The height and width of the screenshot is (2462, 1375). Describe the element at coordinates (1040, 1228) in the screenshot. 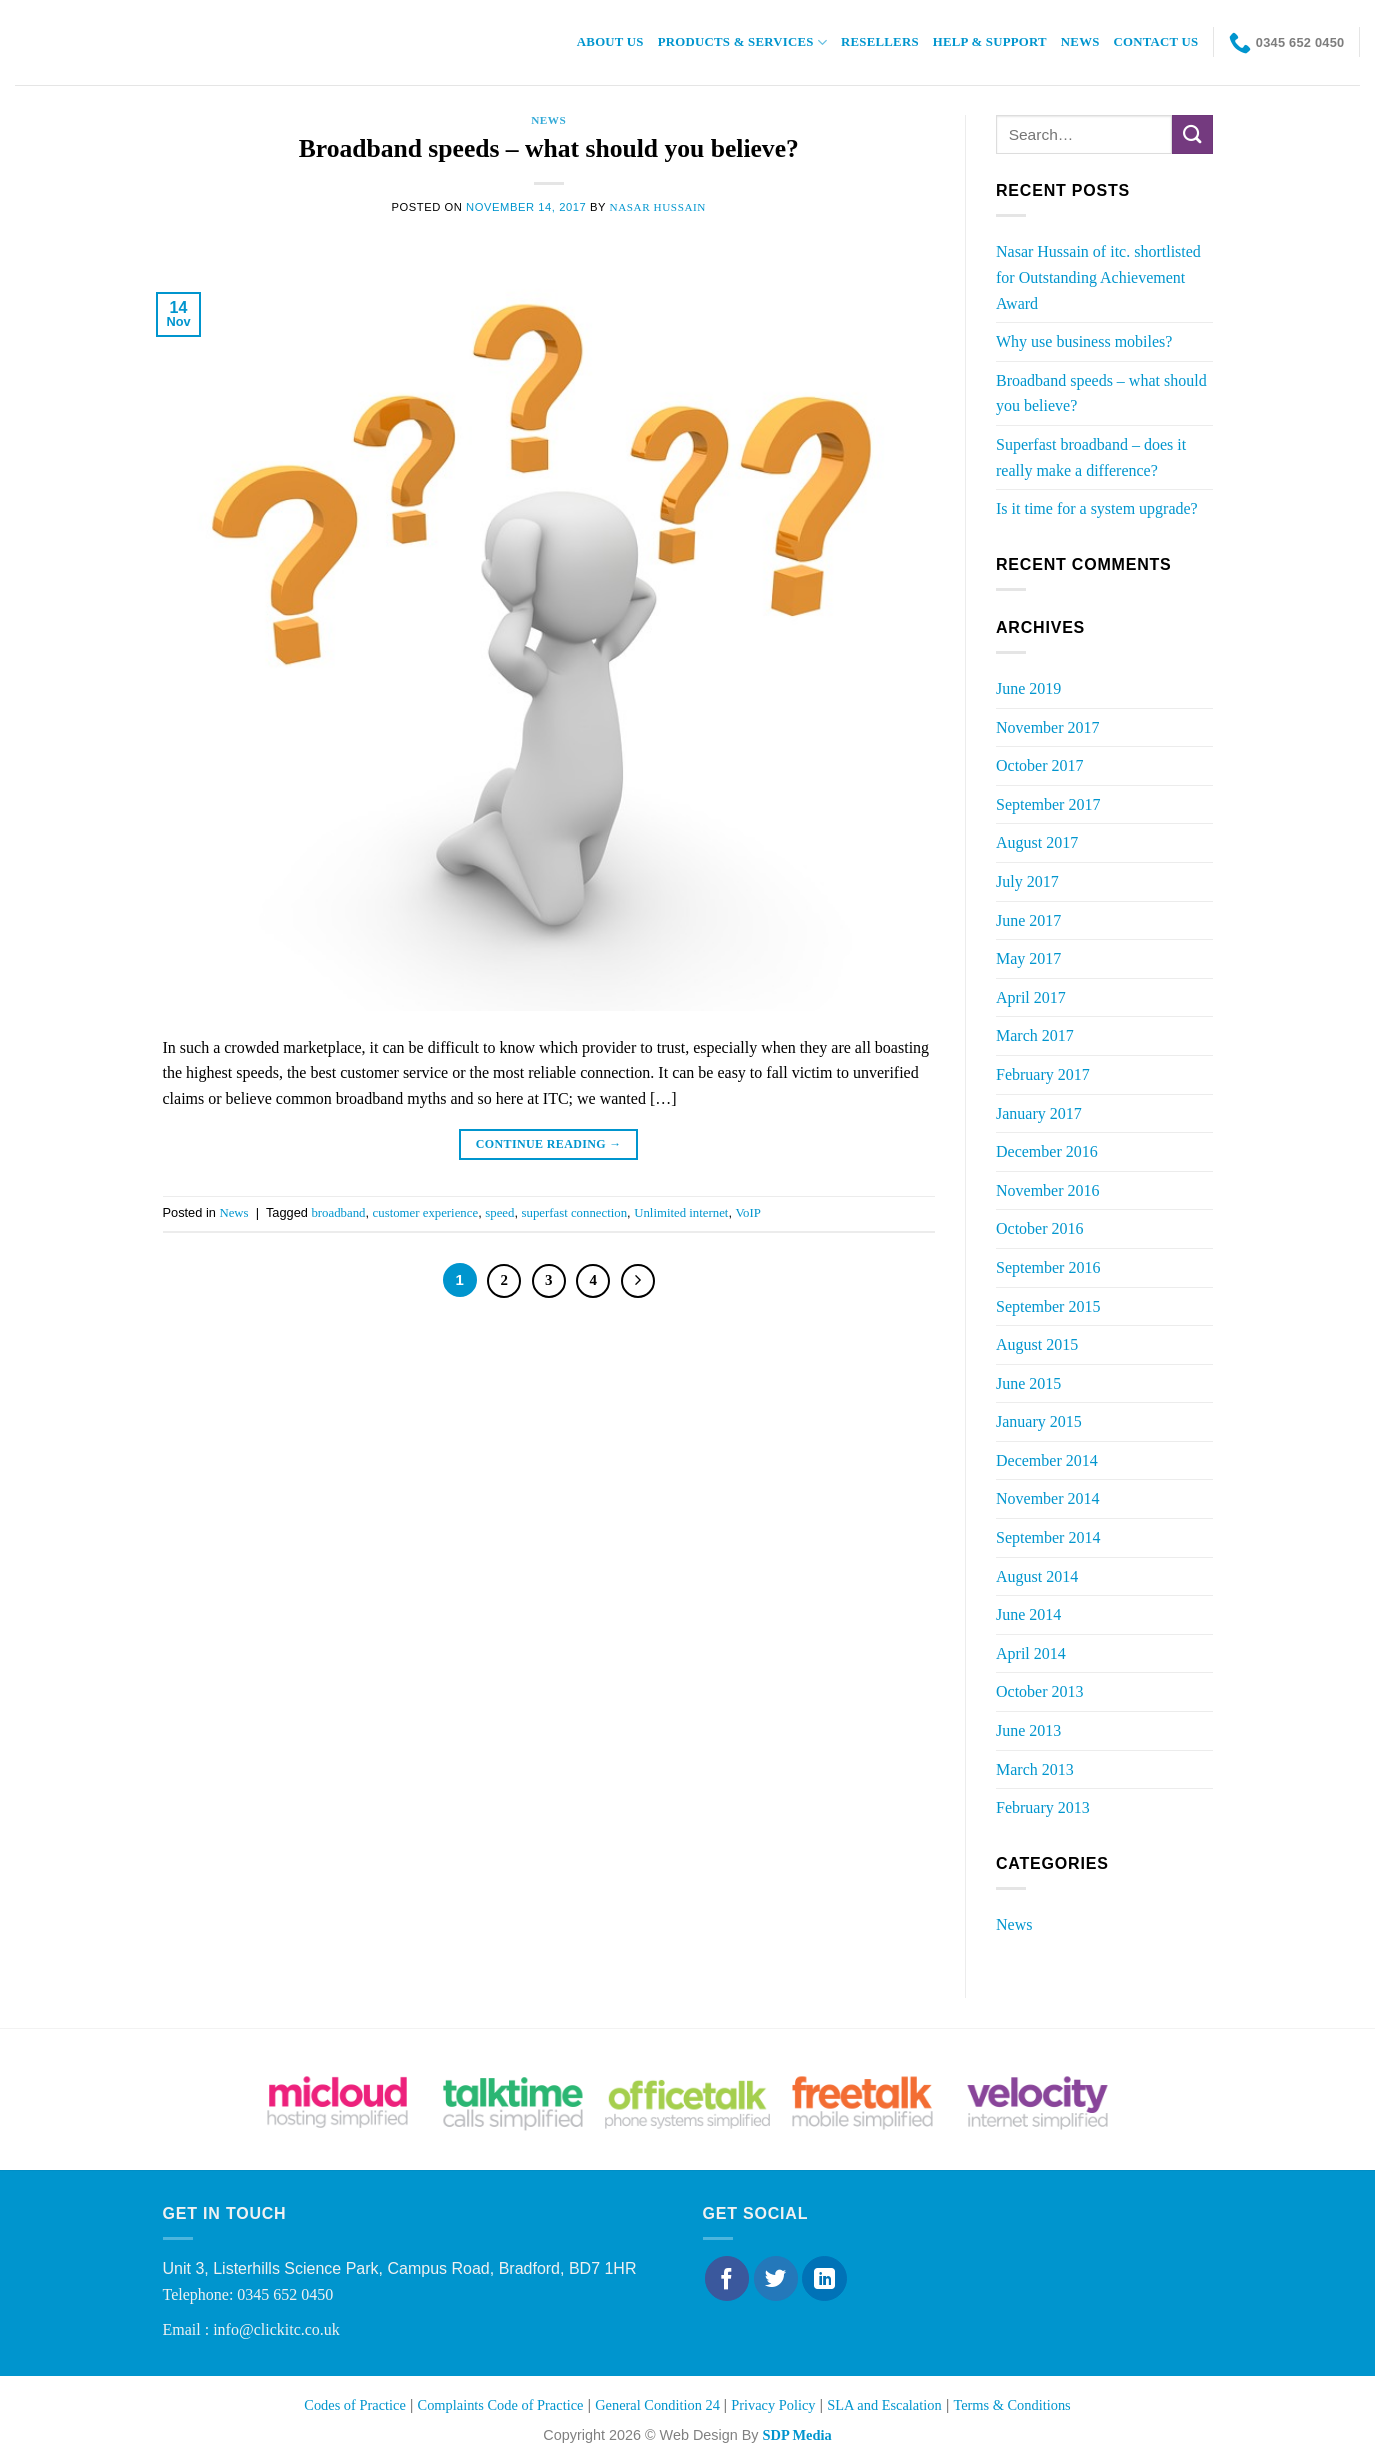

I see `October 2016` at that location.